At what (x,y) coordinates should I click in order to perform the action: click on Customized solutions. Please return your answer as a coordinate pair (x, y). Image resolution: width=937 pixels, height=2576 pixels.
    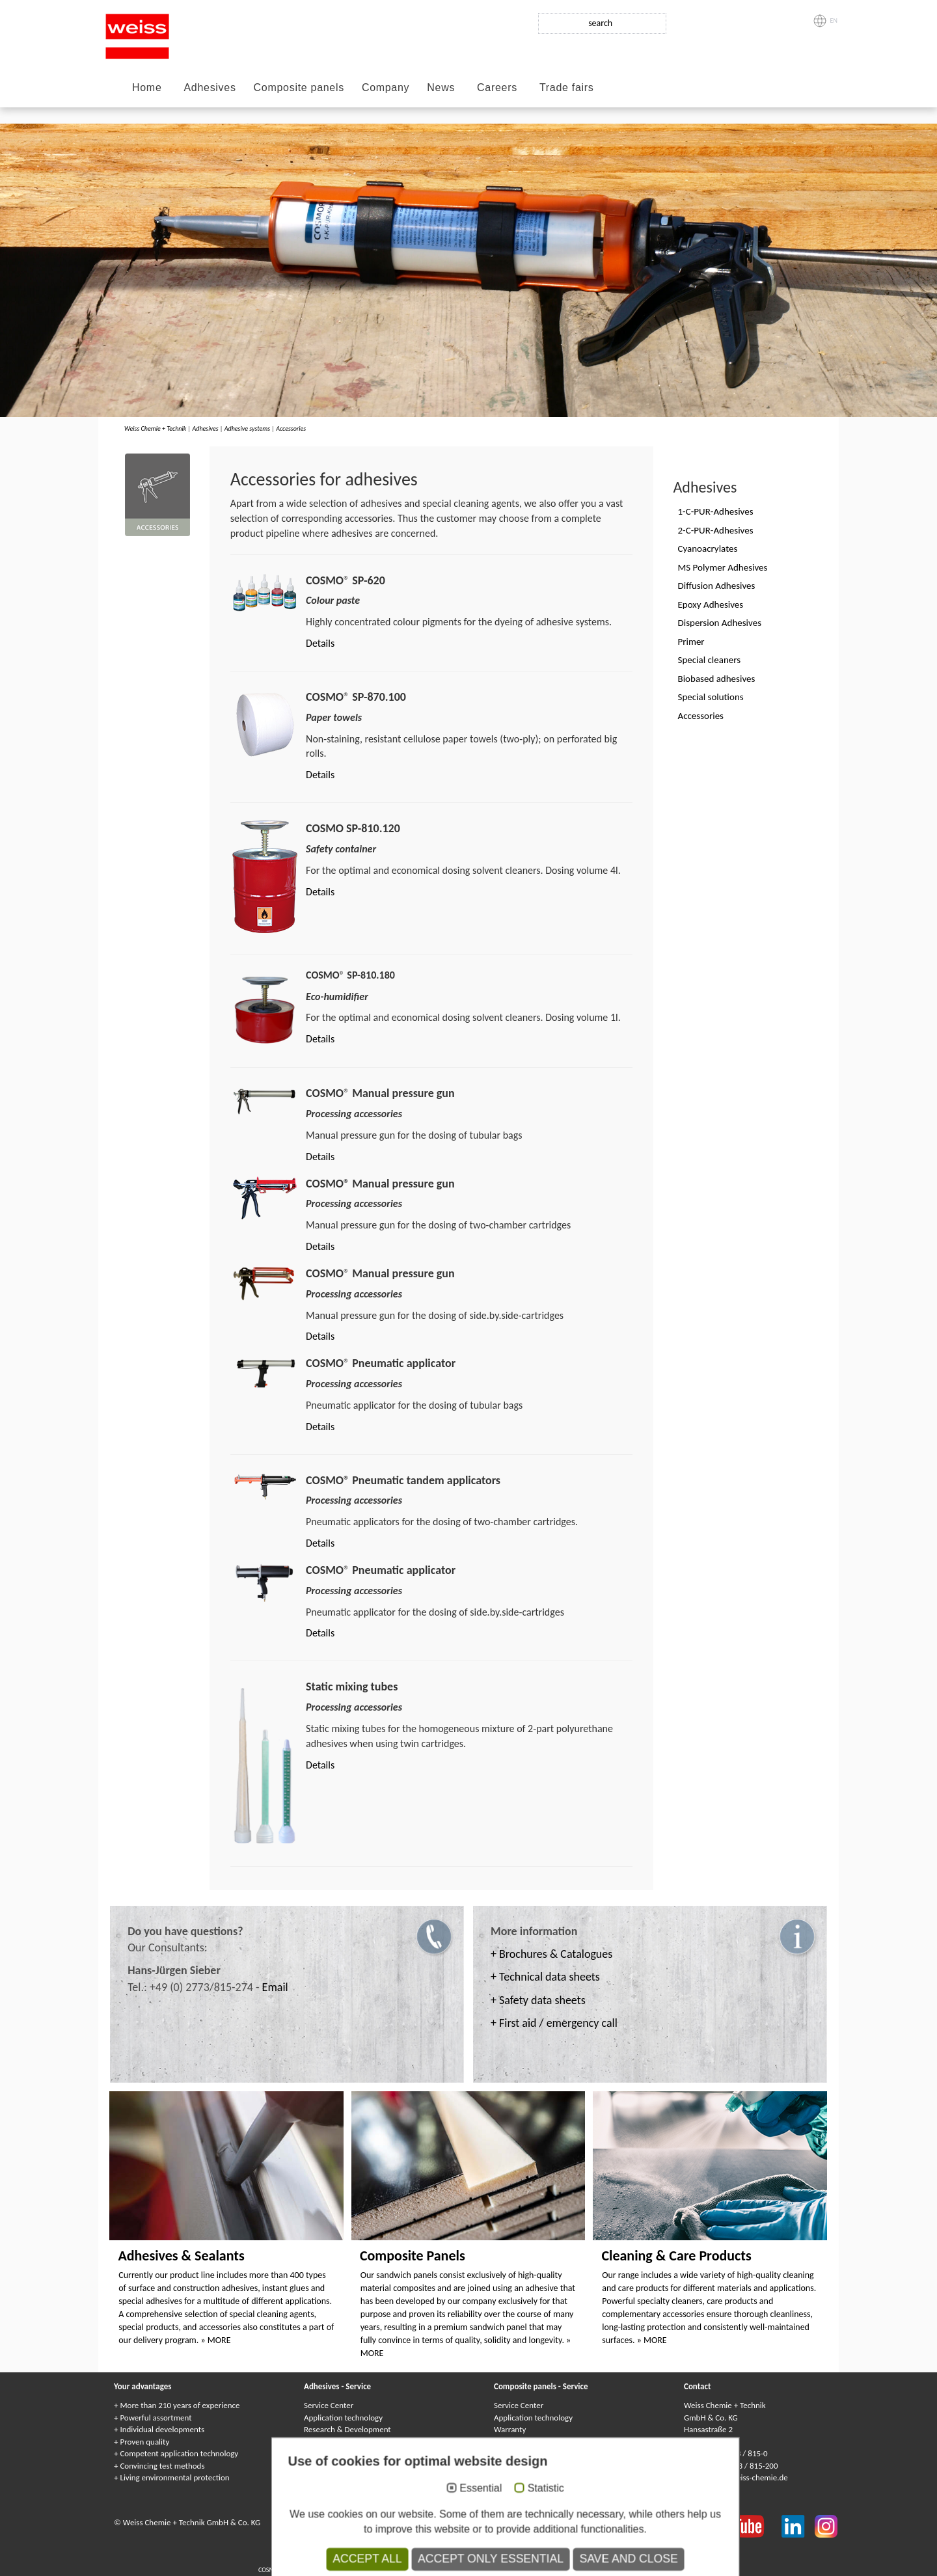
    Looking at the image, I should click on (340, 2466).